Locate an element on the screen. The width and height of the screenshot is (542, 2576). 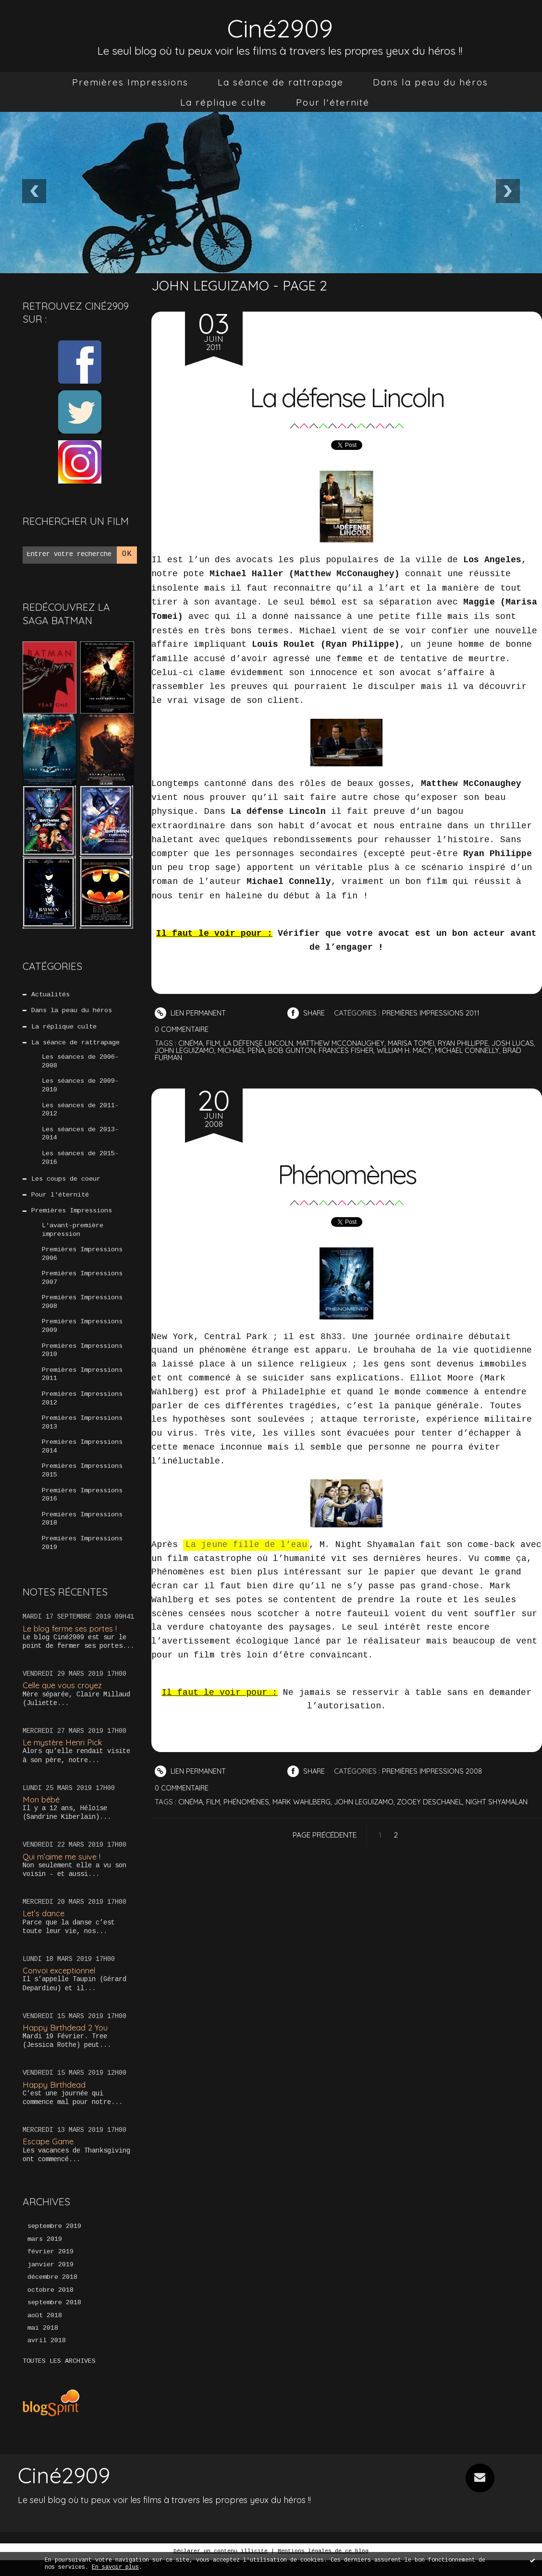
zooey deschanel is located at coordinates (437, 1801).